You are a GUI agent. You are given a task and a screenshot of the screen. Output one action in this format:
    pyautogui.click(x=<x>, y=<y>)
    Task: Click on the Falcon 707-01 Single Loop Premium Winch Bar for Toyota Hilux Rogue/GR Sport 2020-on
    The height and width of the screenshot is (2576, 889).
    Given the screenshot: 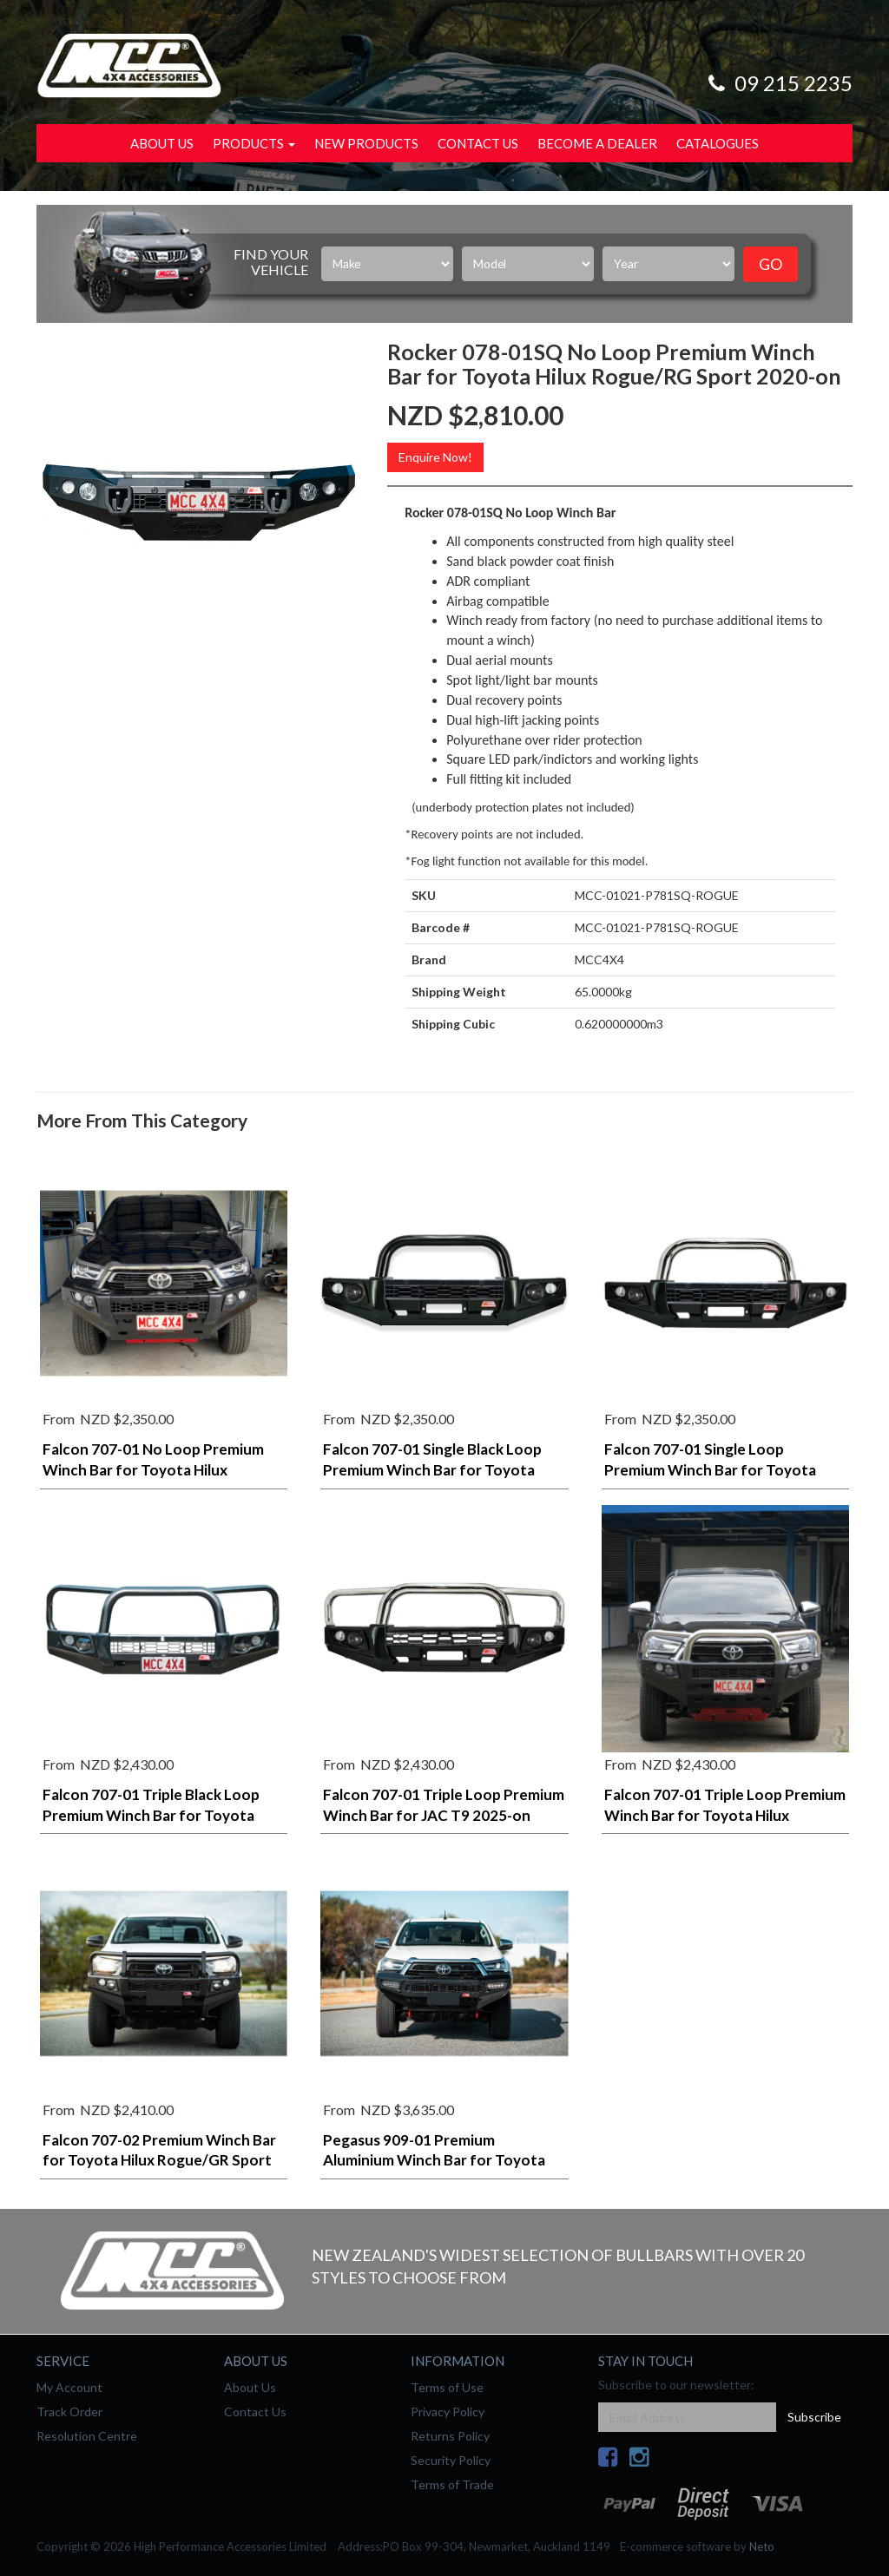 What is the action you would take?
    pyautogui.click(x=710, y=1470)
    